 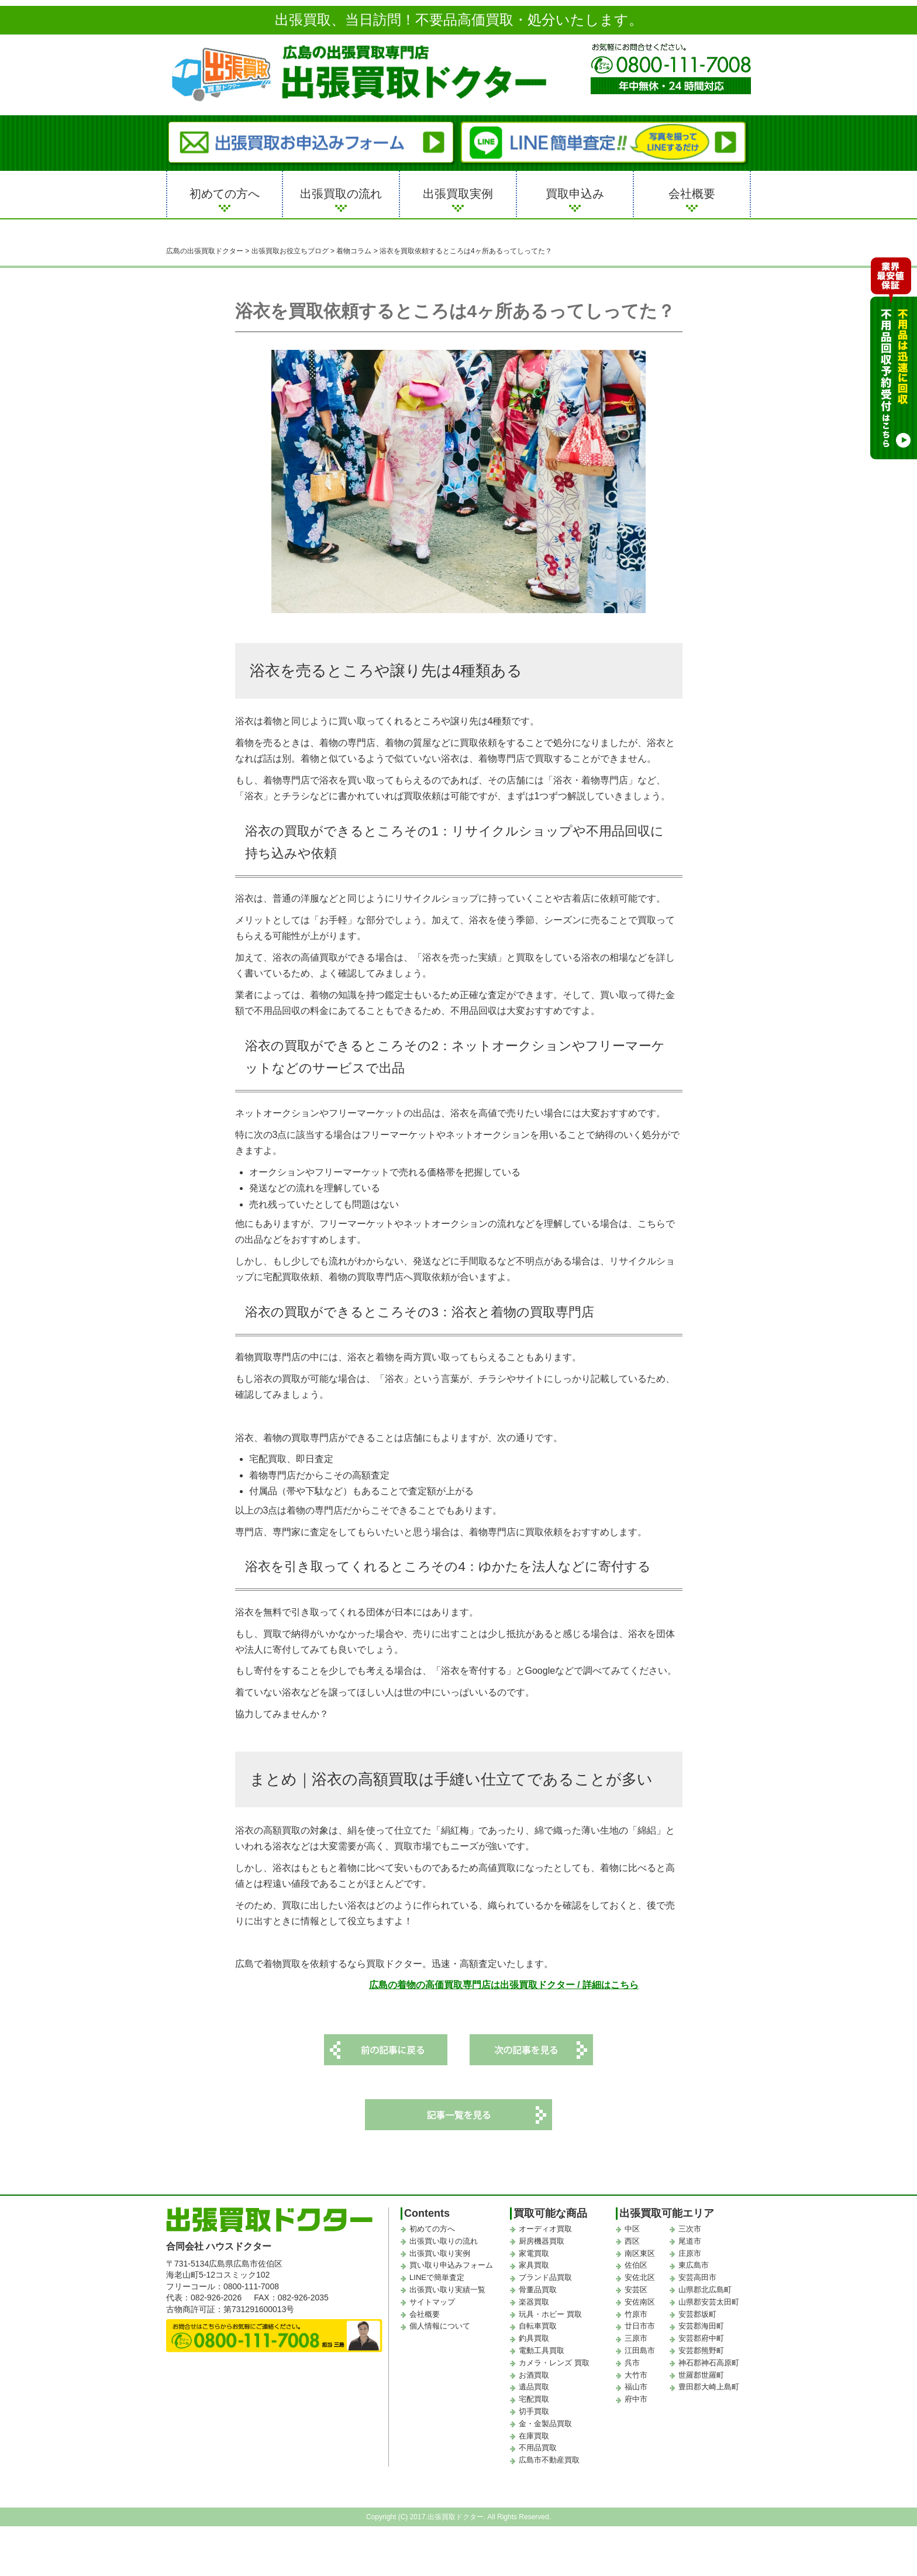 I want to click on 初めての方へ, so click(x=224, y=193).